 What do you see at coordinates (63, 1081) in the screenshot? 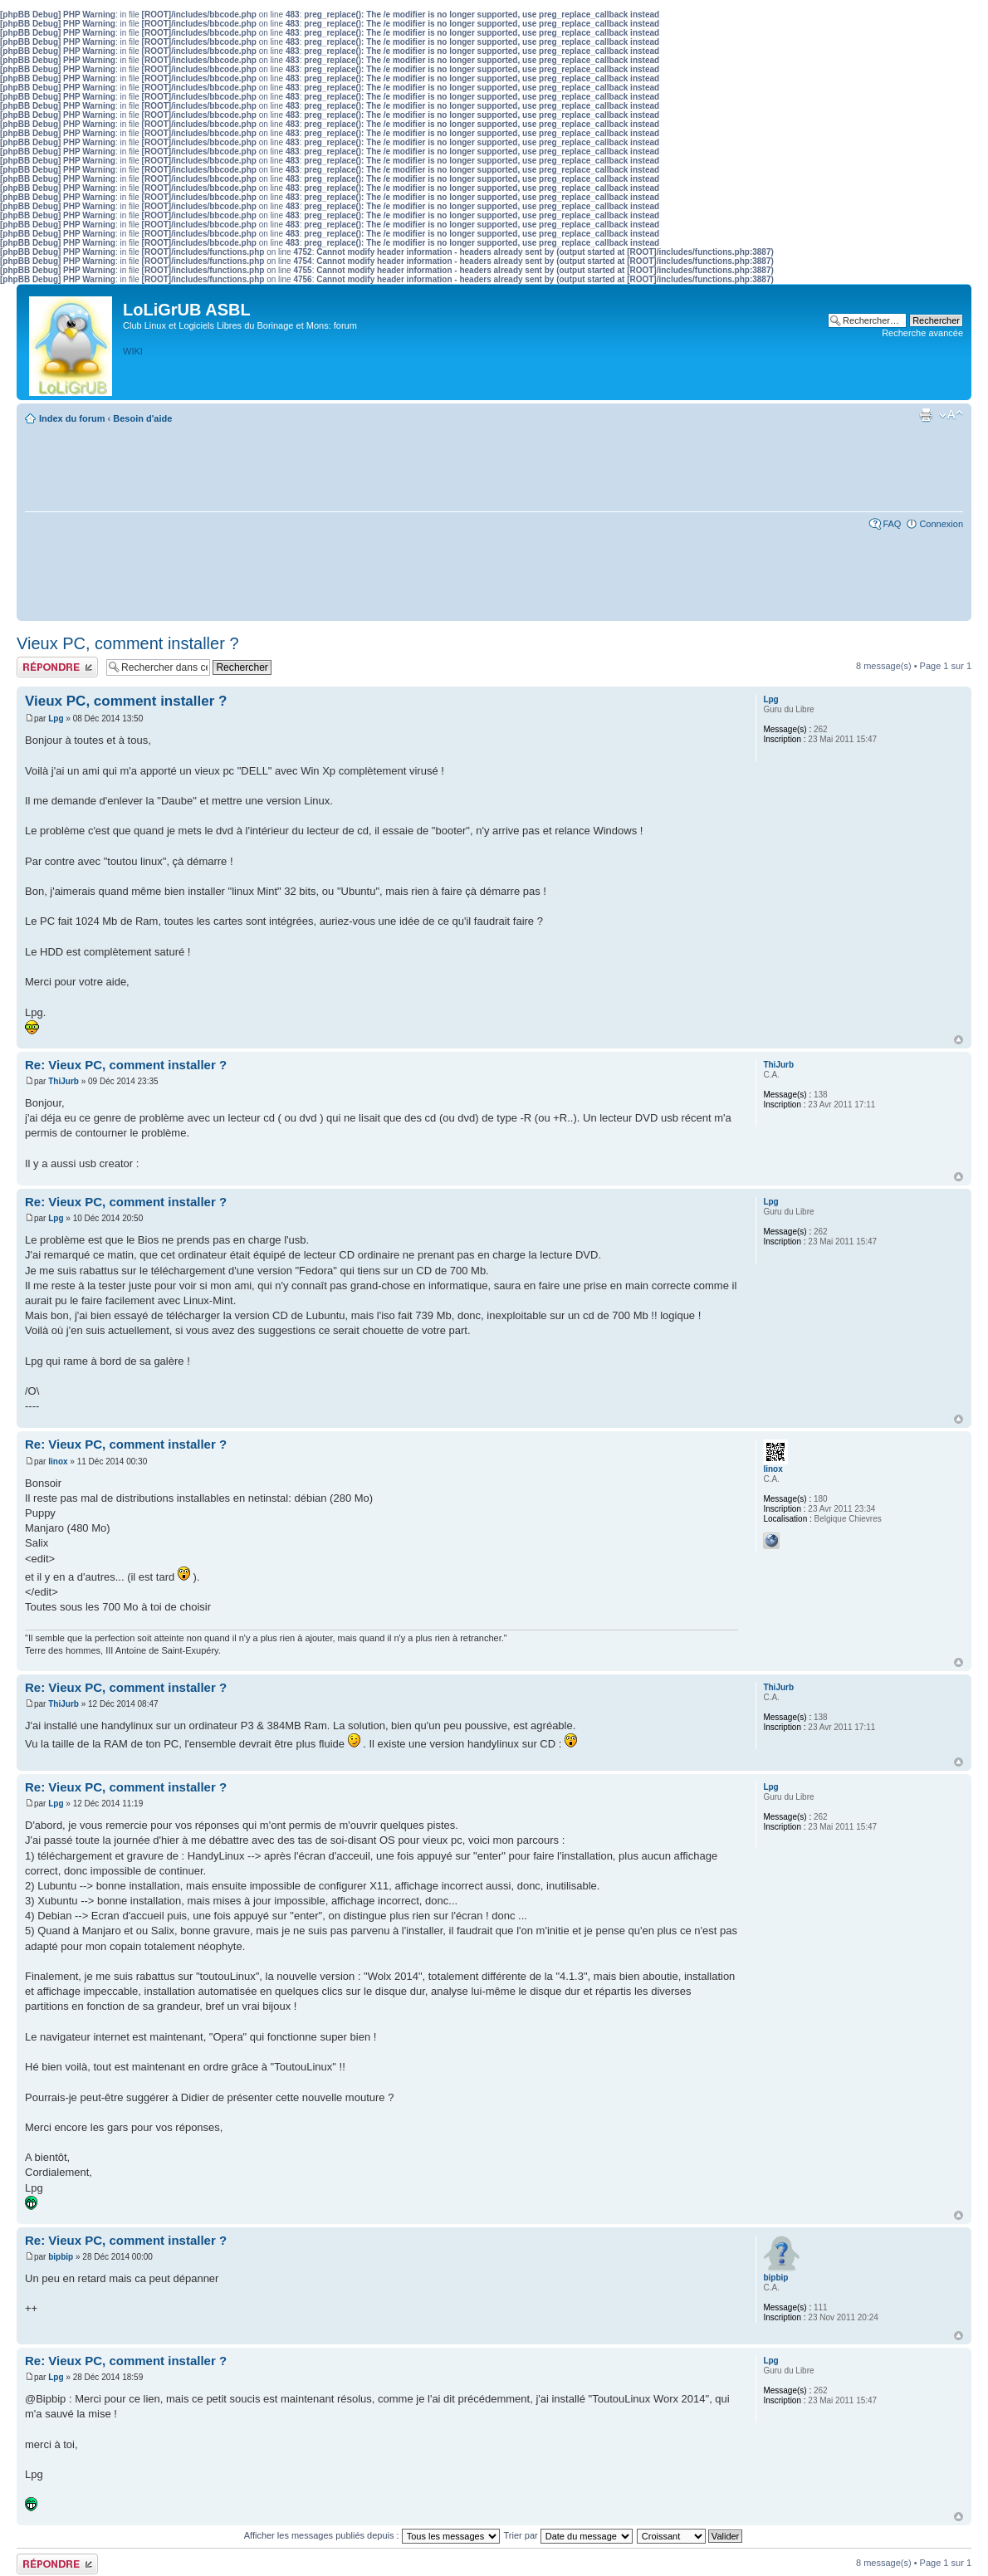
I see `ThiJurb` at bounding box center [63, 1081].